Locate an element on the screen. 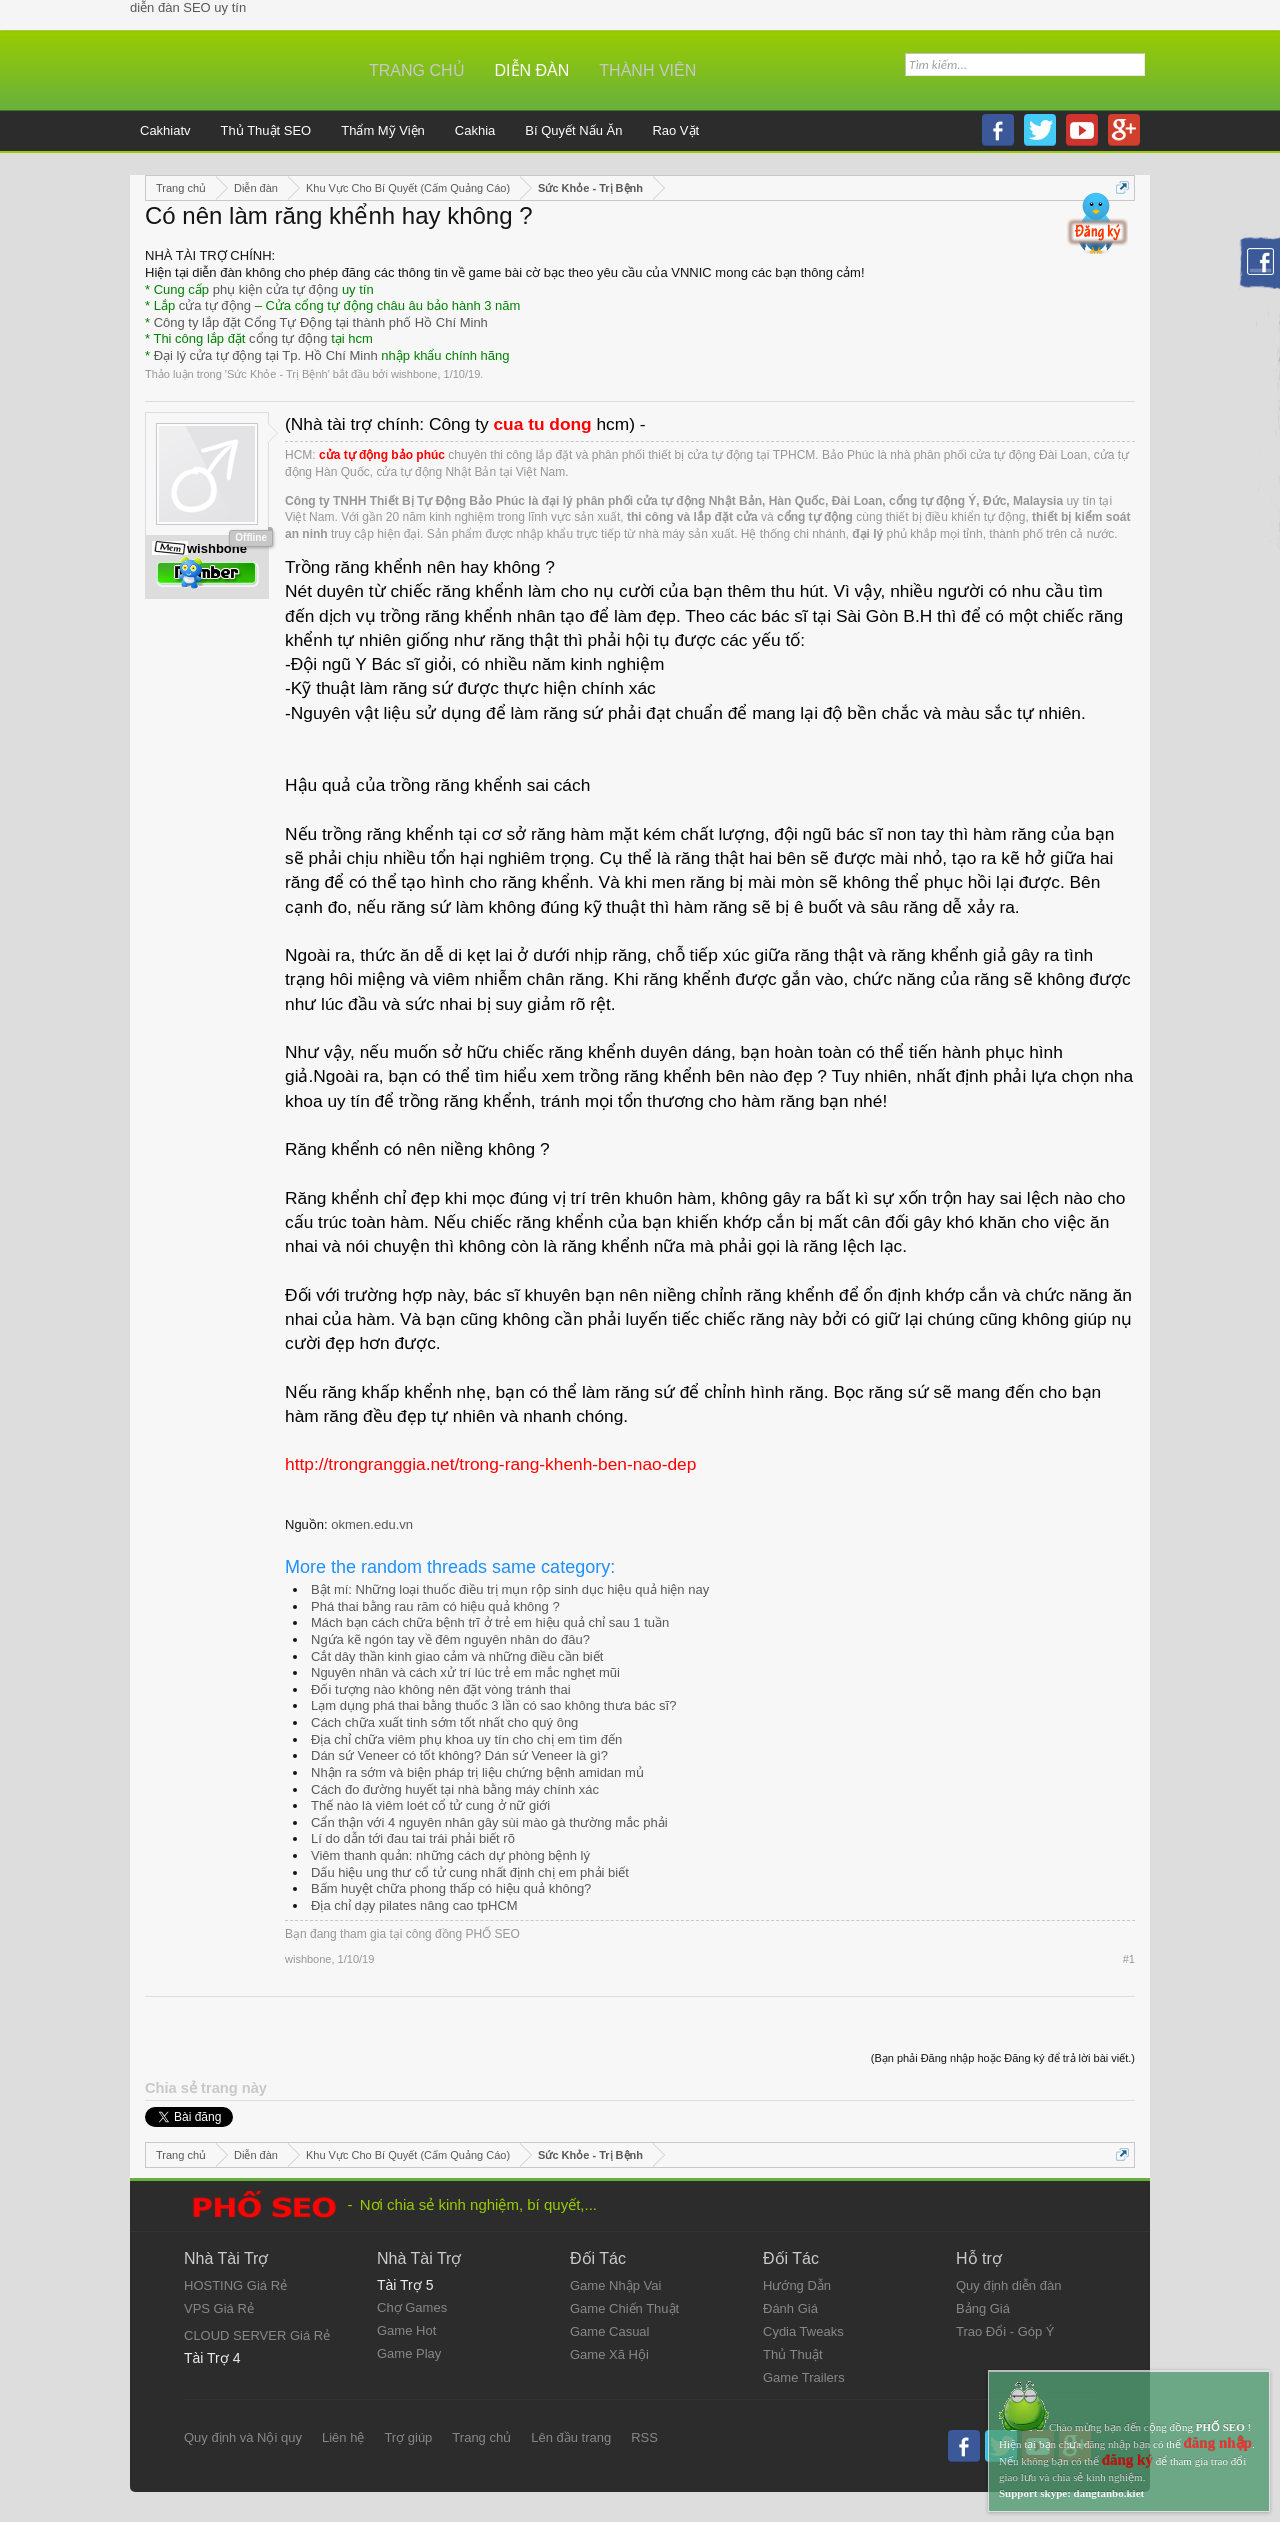 This screenshot has height=2522, width=1280. Nhận ra sớm và biện pháp trị liệu chứng bệnh amidan mủ is located at coordinates (477, 1772).